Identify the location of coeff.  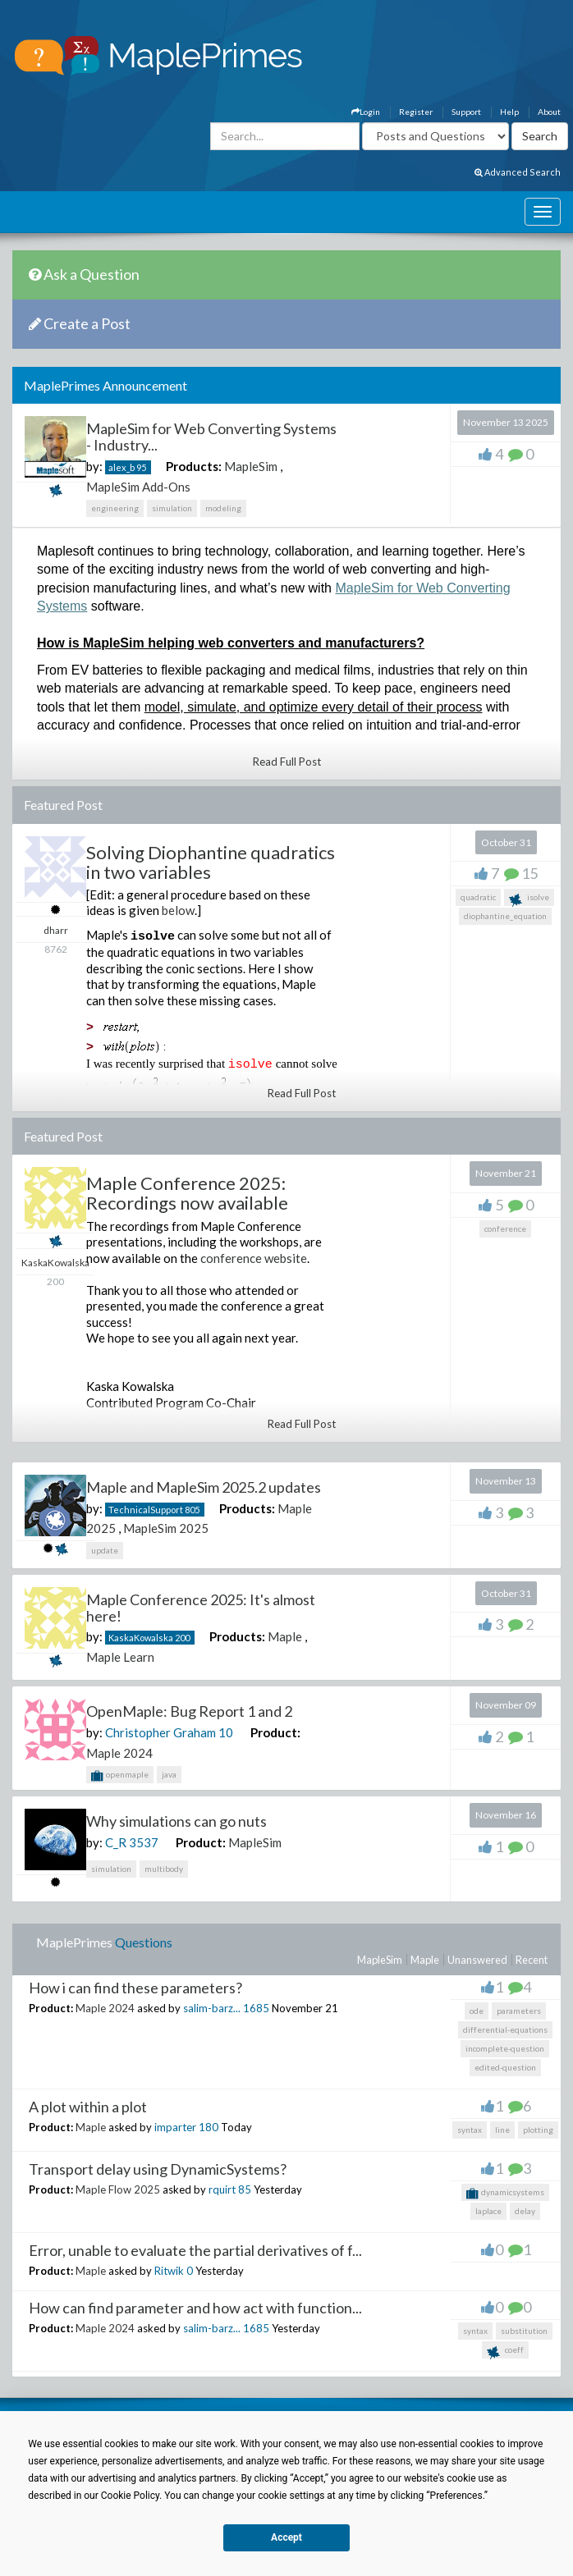
(505, 2352).